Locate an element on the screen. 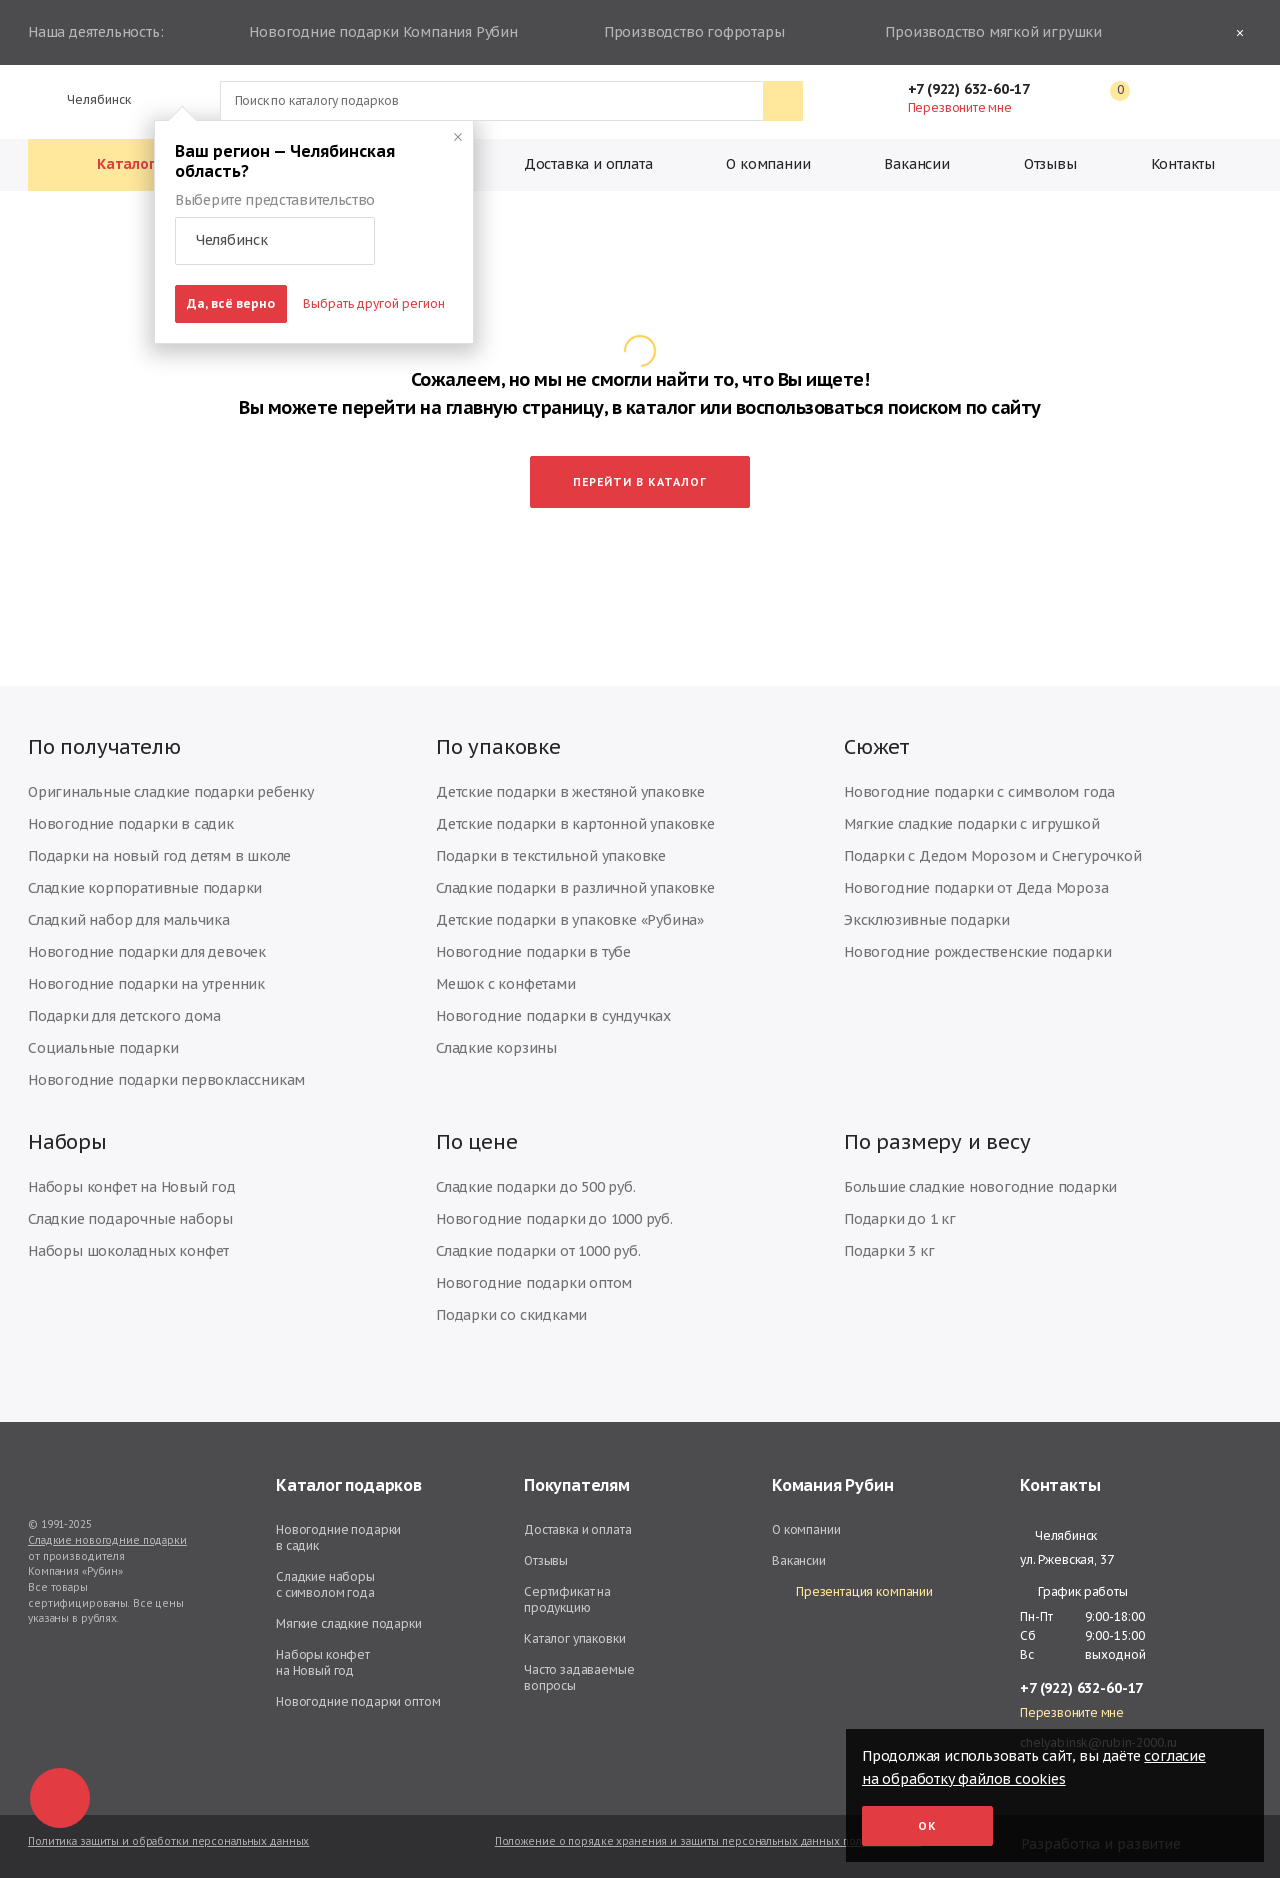 This screenshot has width=1280, height=1878. [button] is located at coordinates (275, 241).